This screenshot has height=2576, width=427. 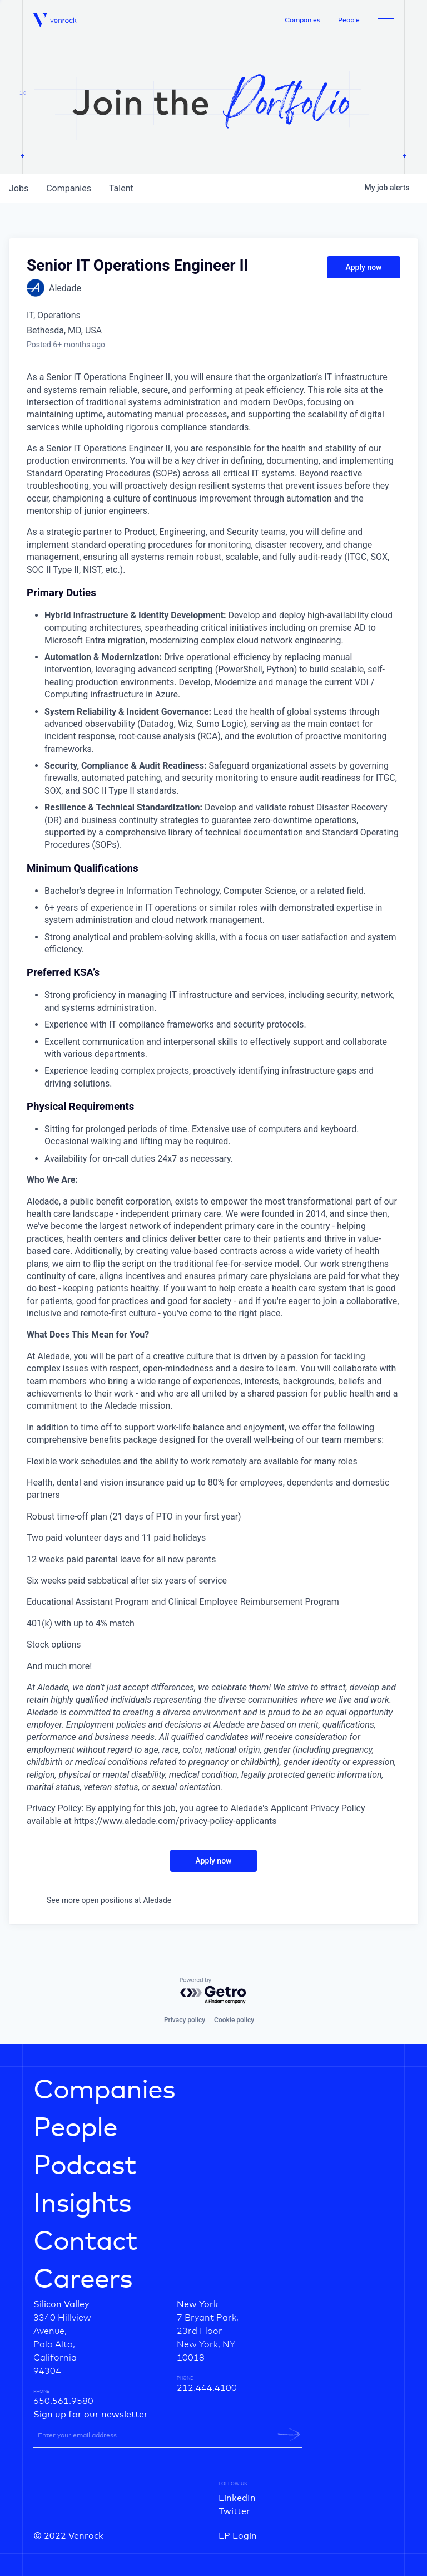 What do you see at coordinates (237, 2498) in the screenshot?
I see `LinkedIn` at bounding box center [237, 2498].